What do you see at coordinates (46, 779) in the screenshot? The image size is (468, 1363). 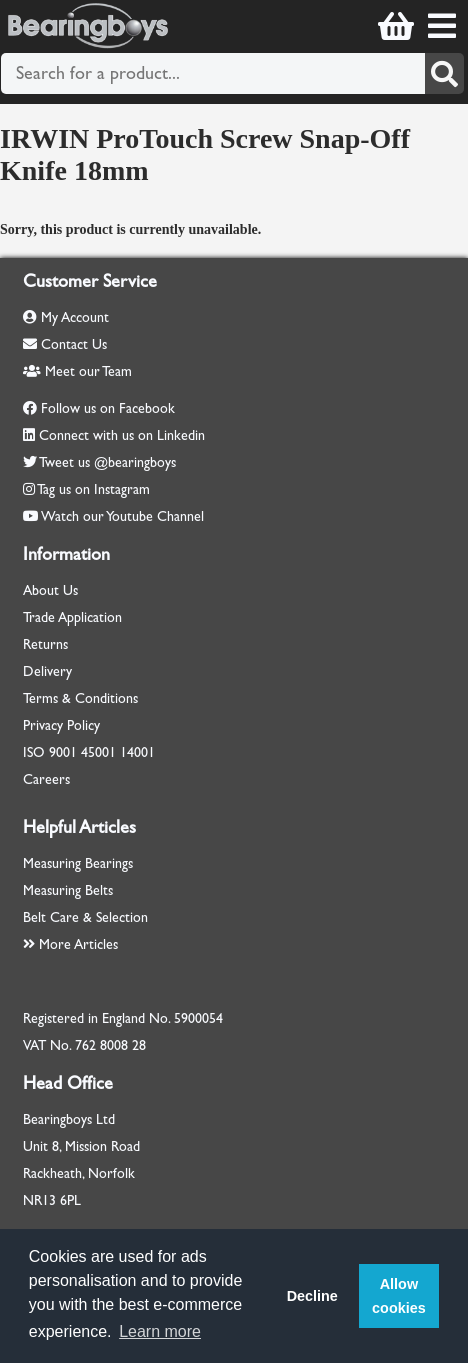 I see `Careers` at bounding box center [46, 779].